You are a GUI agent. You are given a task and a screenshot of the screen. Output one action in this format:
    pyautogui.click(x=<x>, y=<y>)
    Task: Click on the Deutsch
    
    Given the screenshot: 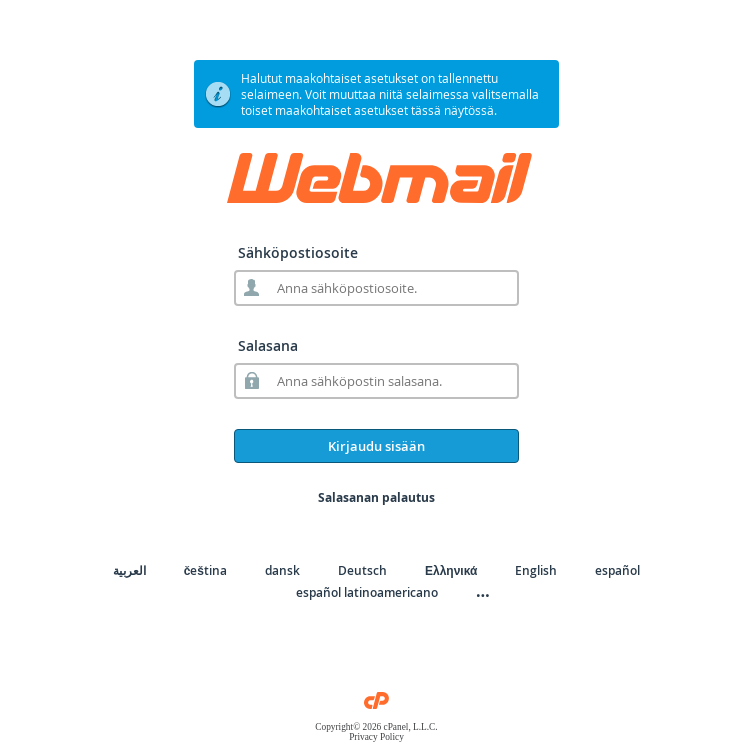 What is the action you would take?
    pyautogui.click(x=362, y=570)
    